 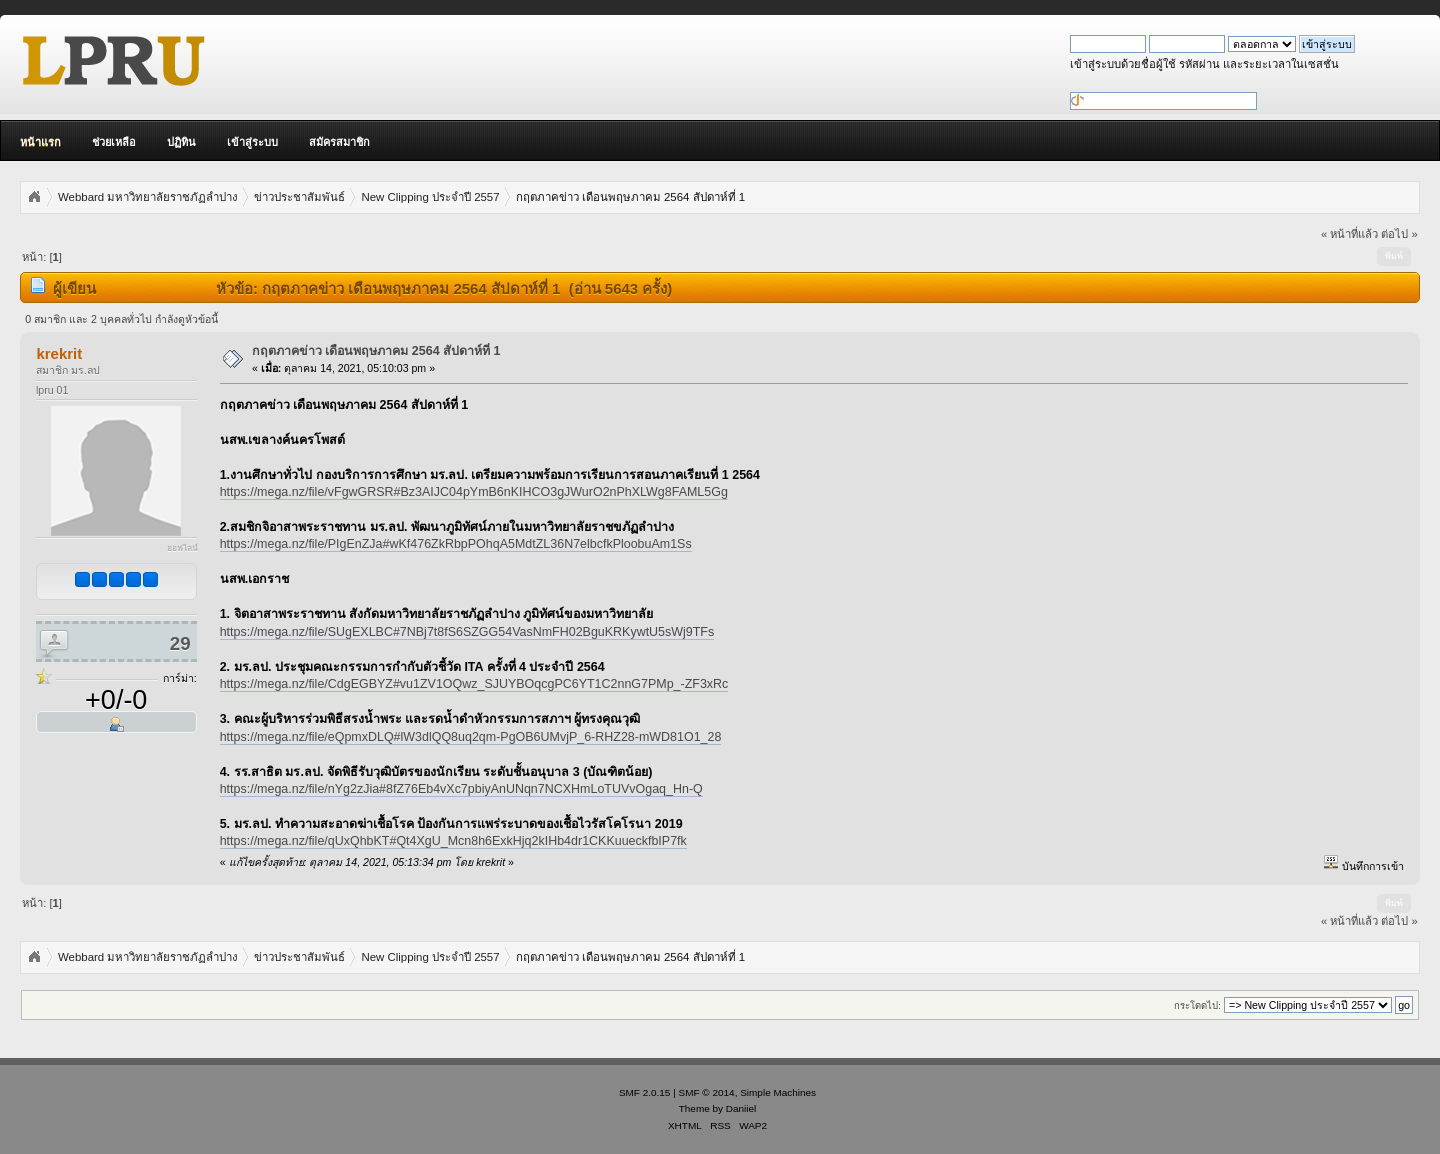 What do you see at coordinates (453, 841) in the screenshot?
I see `https://mega.nz/file/qUxQhbKT#Qt4XgU_Mcn8h6ExkHjq2kIHb4dr1CKKuueckfbIP7fk` at bounding box center [453, 841].